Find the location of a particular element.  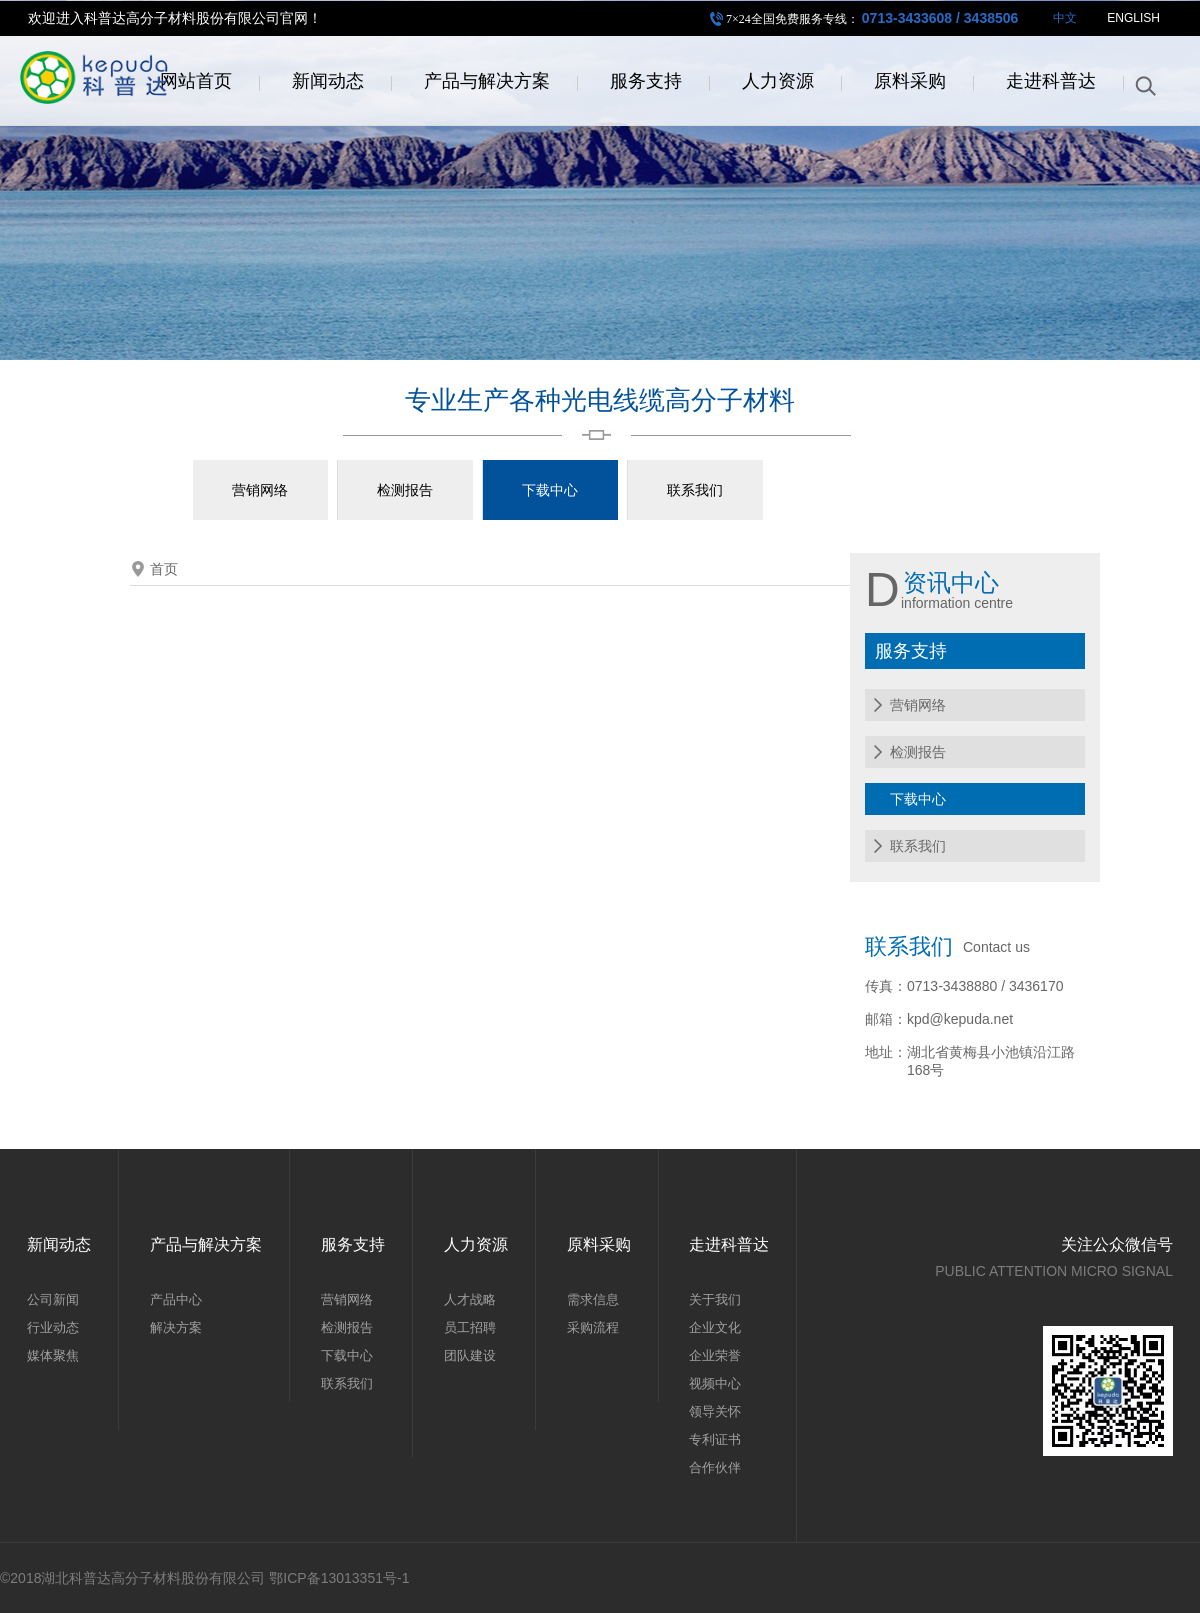

关于我们 is located at coordinates (715, 1299).